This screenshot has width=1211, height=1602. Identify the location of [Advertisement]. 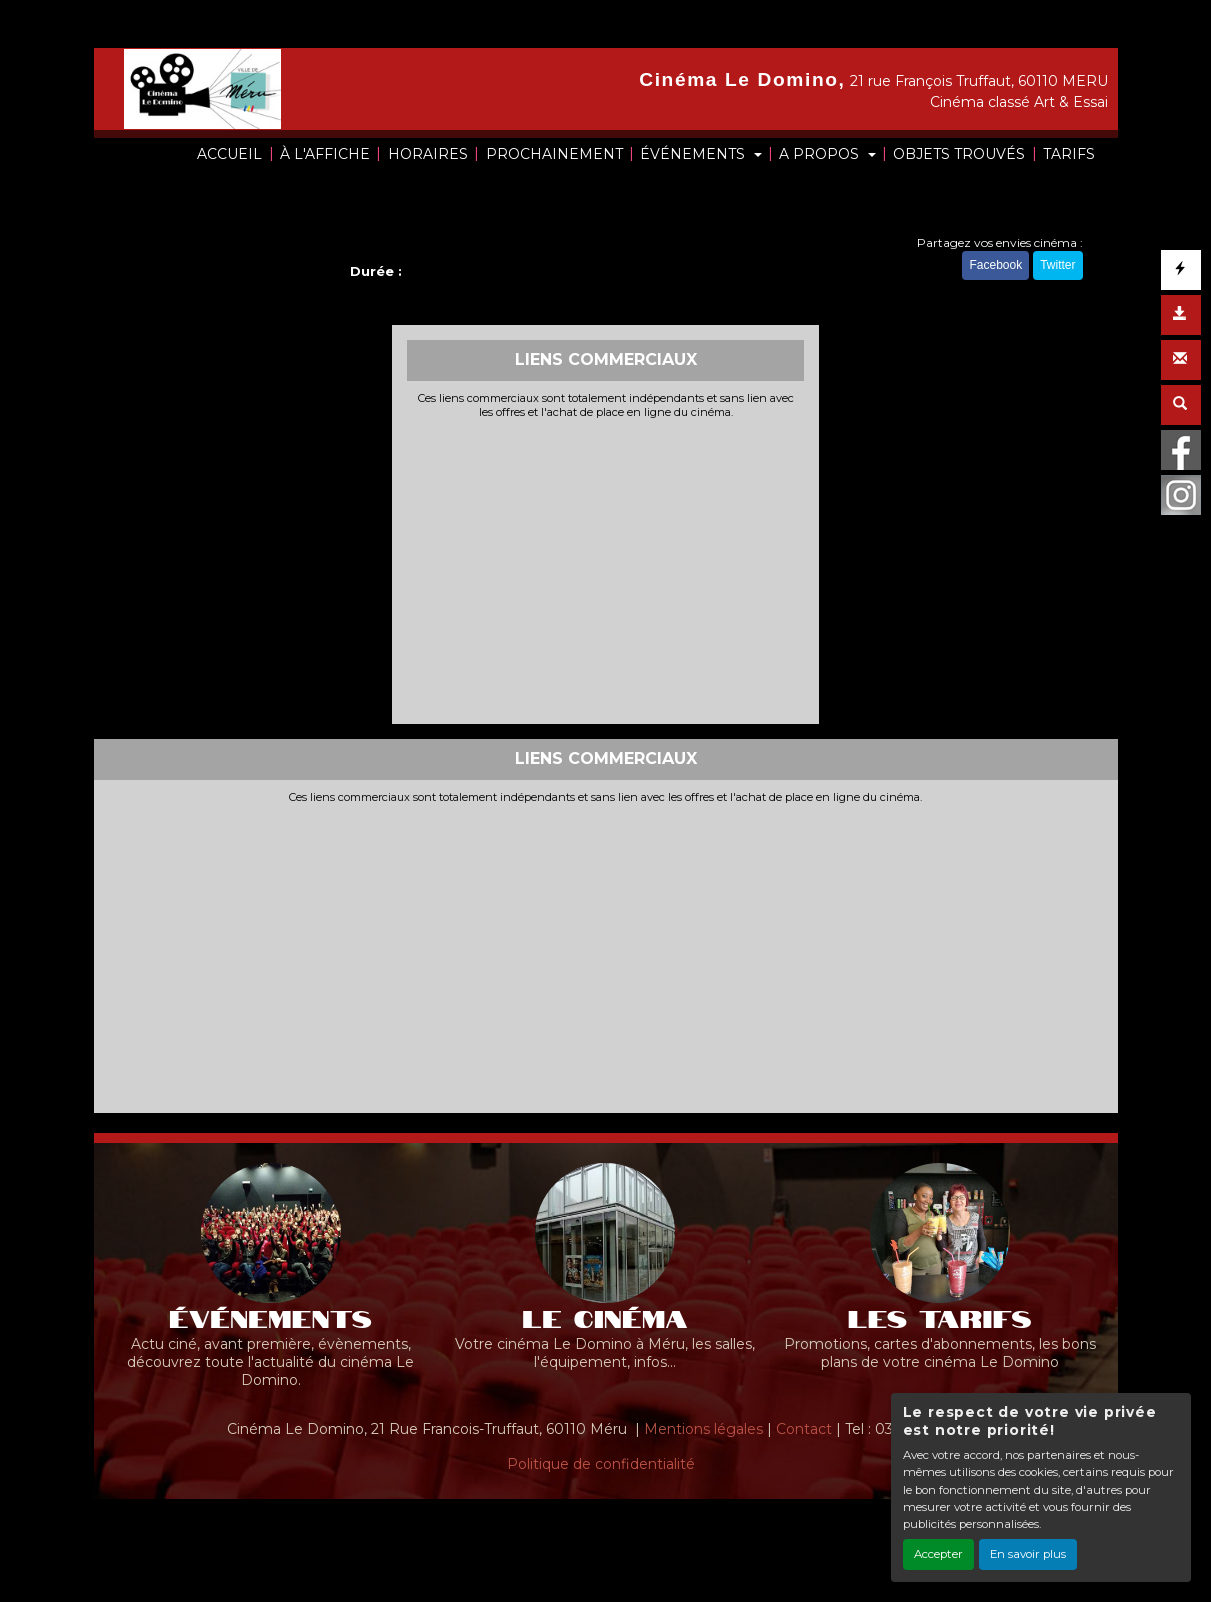
(605, 569).